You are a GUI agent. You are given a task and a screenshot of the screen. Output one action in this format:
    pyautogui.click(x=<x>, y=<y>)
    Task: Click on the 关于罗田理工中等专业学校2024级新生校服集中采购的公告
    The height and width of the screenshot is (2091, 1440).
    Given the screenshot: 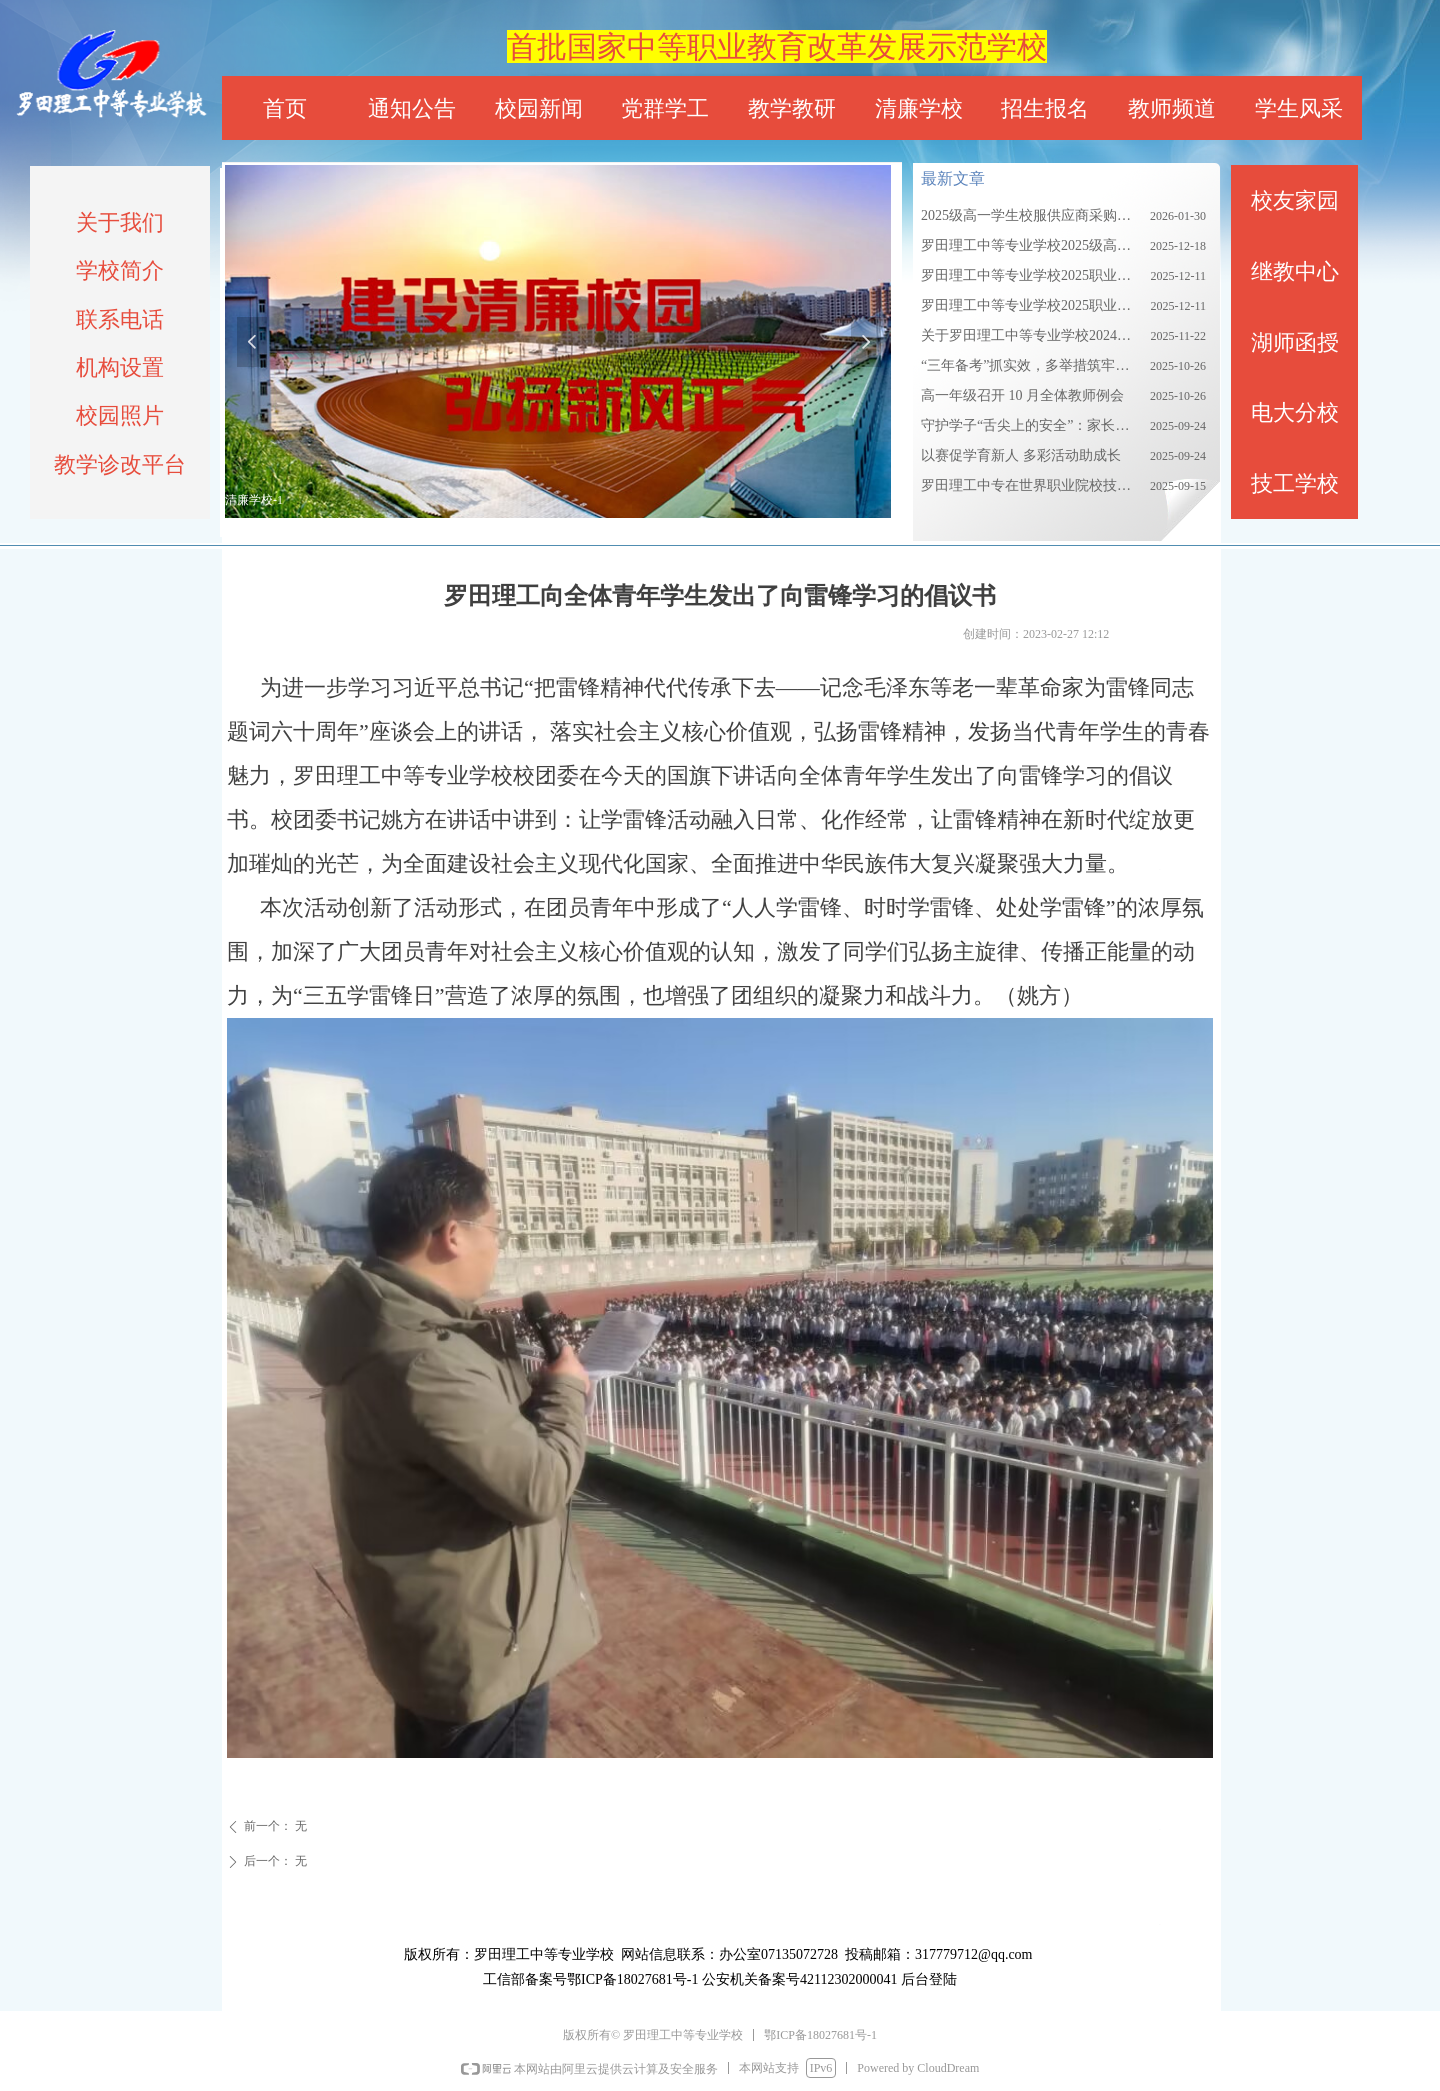 What is the action you would take?
    pyautogui.click(x=1030, y=335)
    